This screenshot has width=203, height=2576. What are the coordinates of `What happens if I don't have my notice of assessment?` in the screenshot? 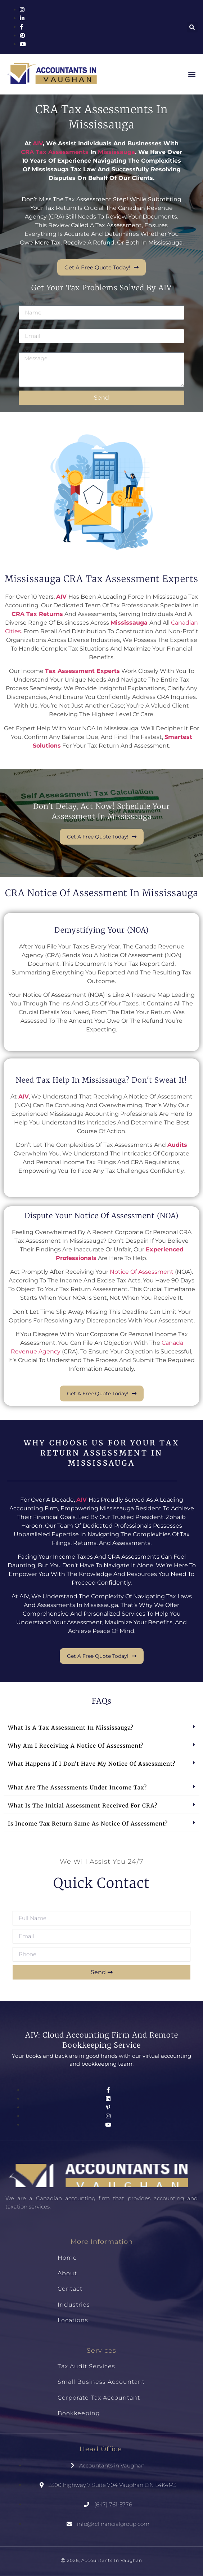 It's located at (91, 1763).